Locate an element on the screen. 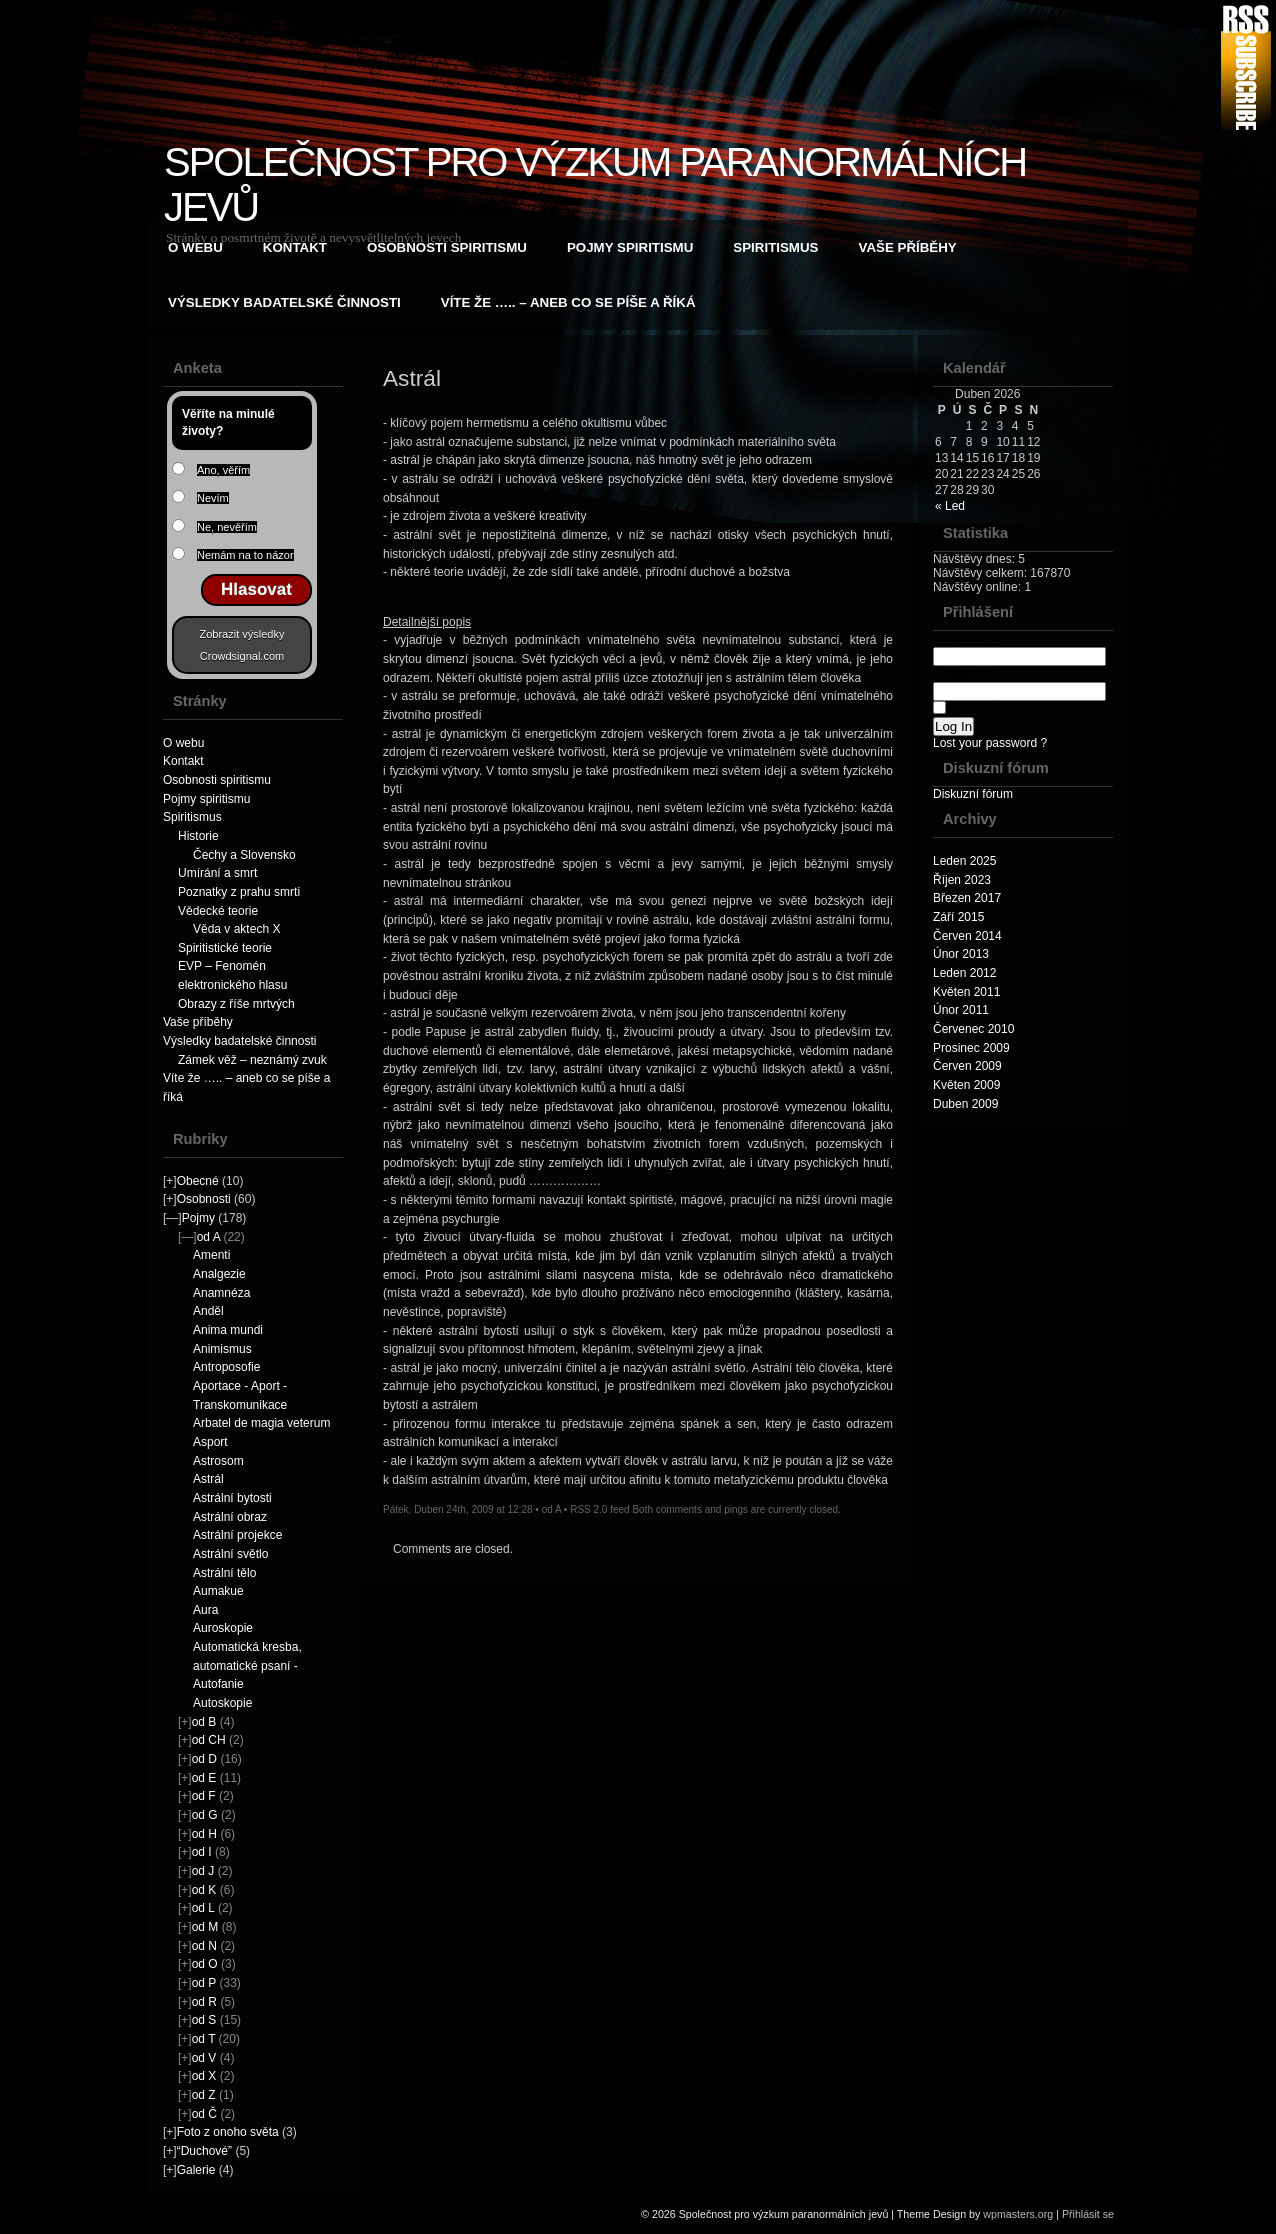 The image size is (1276, 2234). Astrální obraz is located at coordinates (230, 1517).